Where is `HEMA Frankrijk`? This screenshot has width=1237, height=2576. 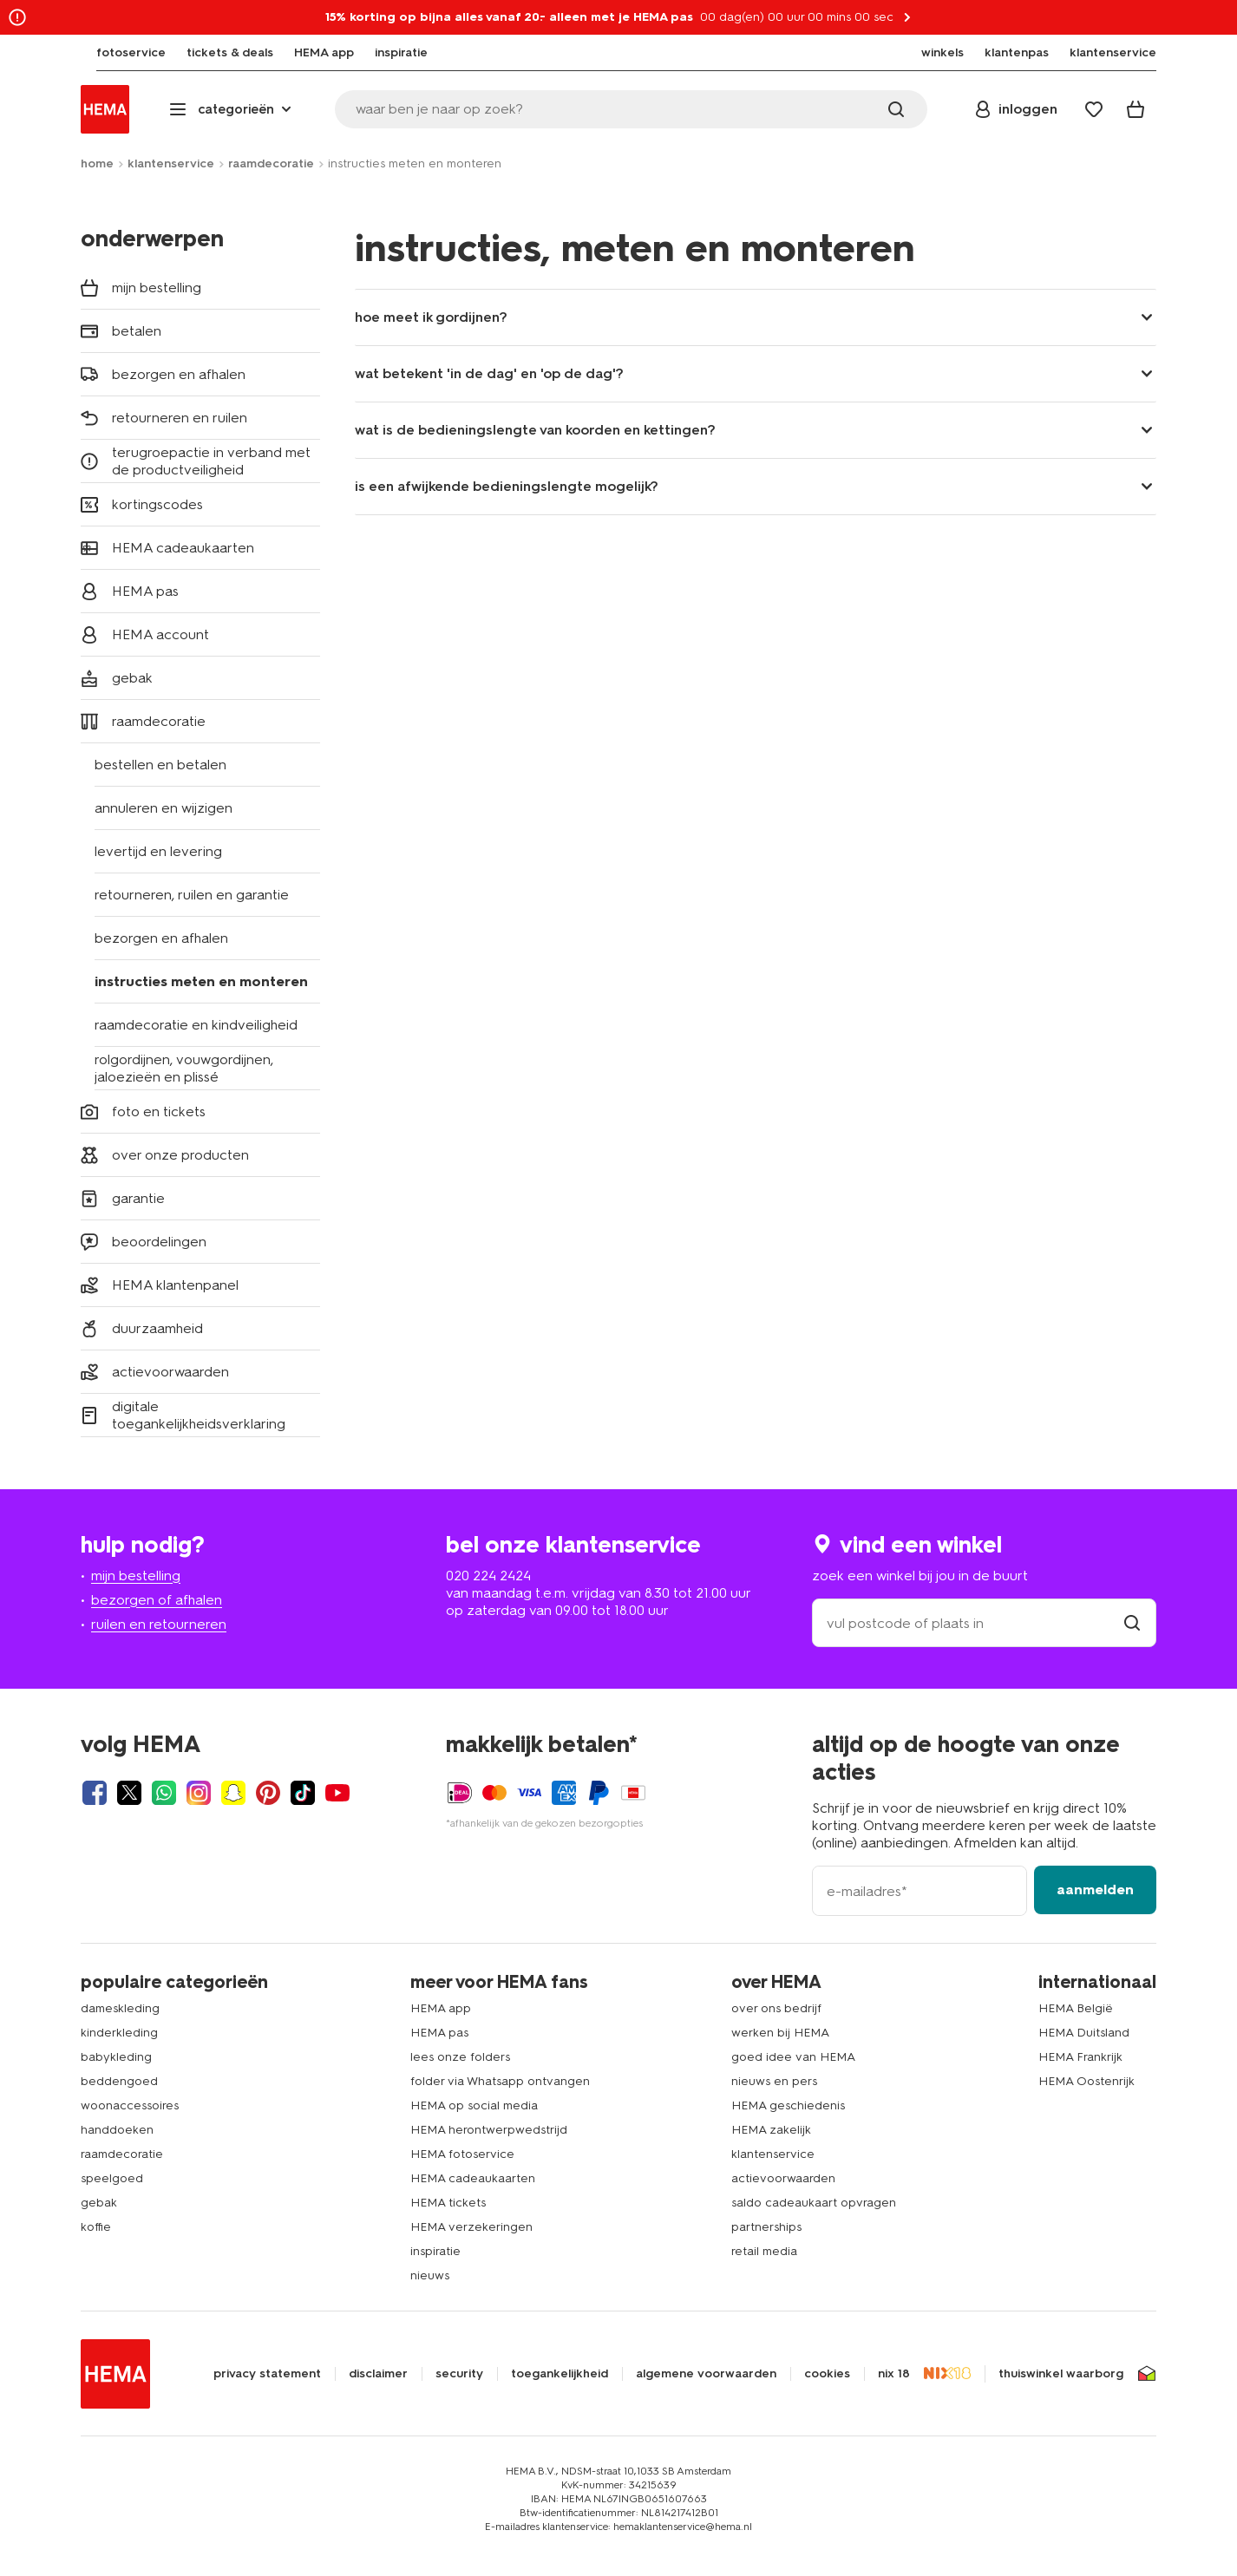
HEMA Frankrijk is located at coordinates (1080, 2057).